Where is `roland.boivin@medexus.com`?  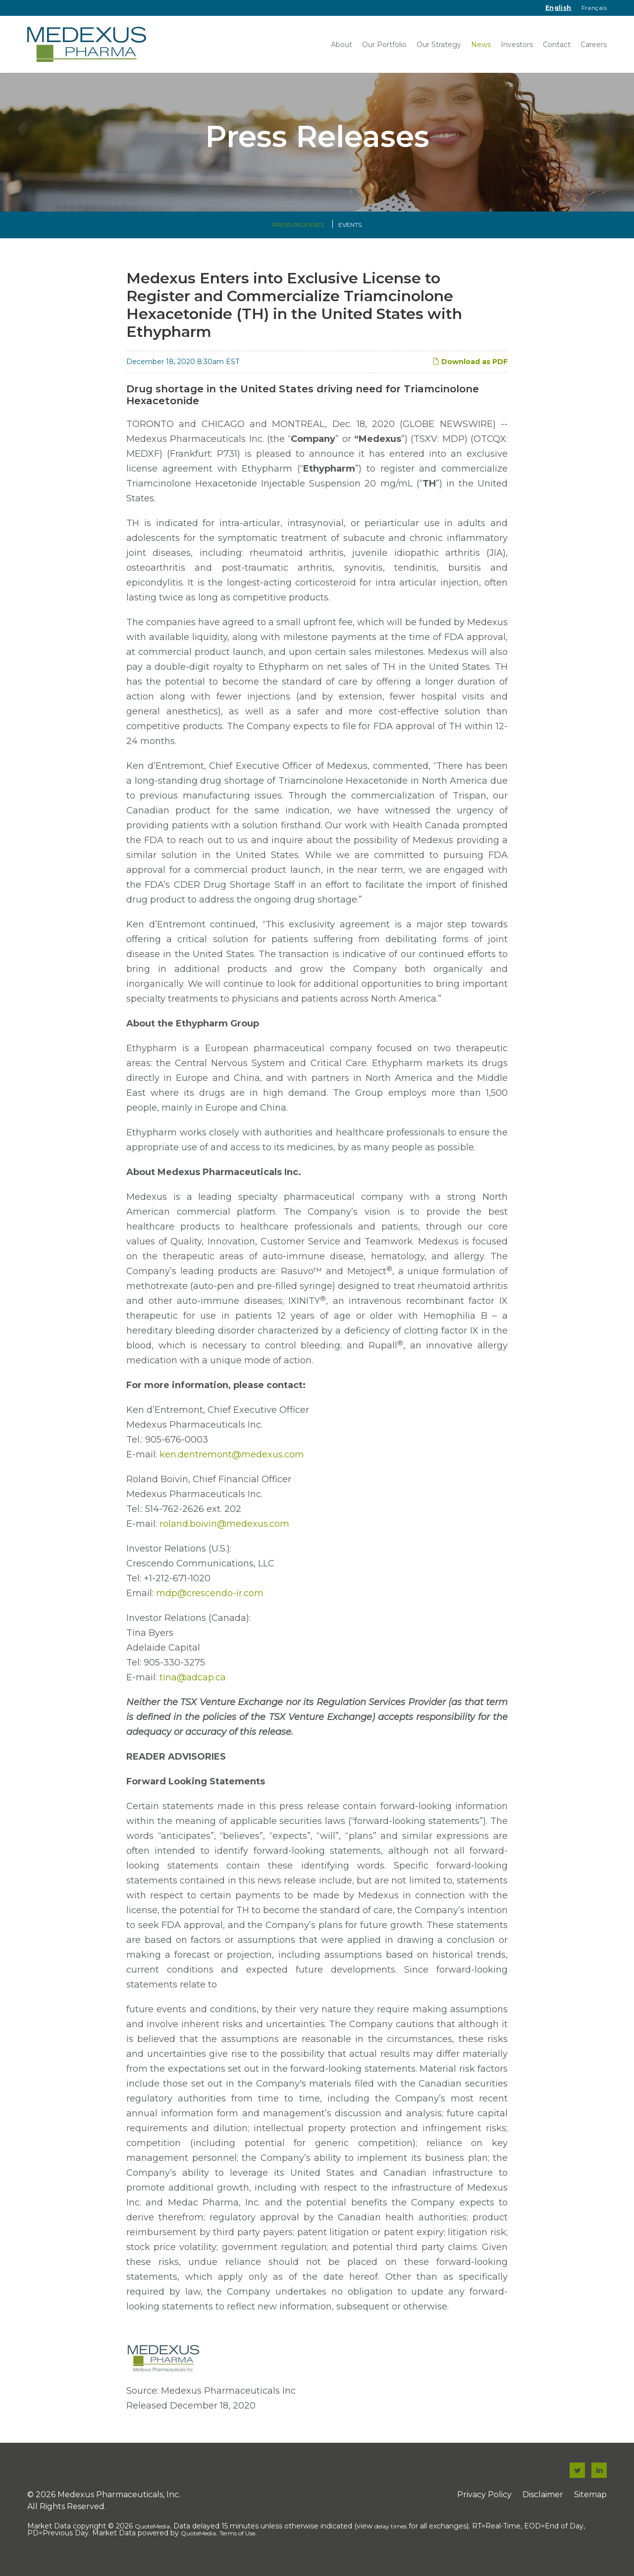
roland.boivin@medexus.com is located at coordinates (224, 1533).